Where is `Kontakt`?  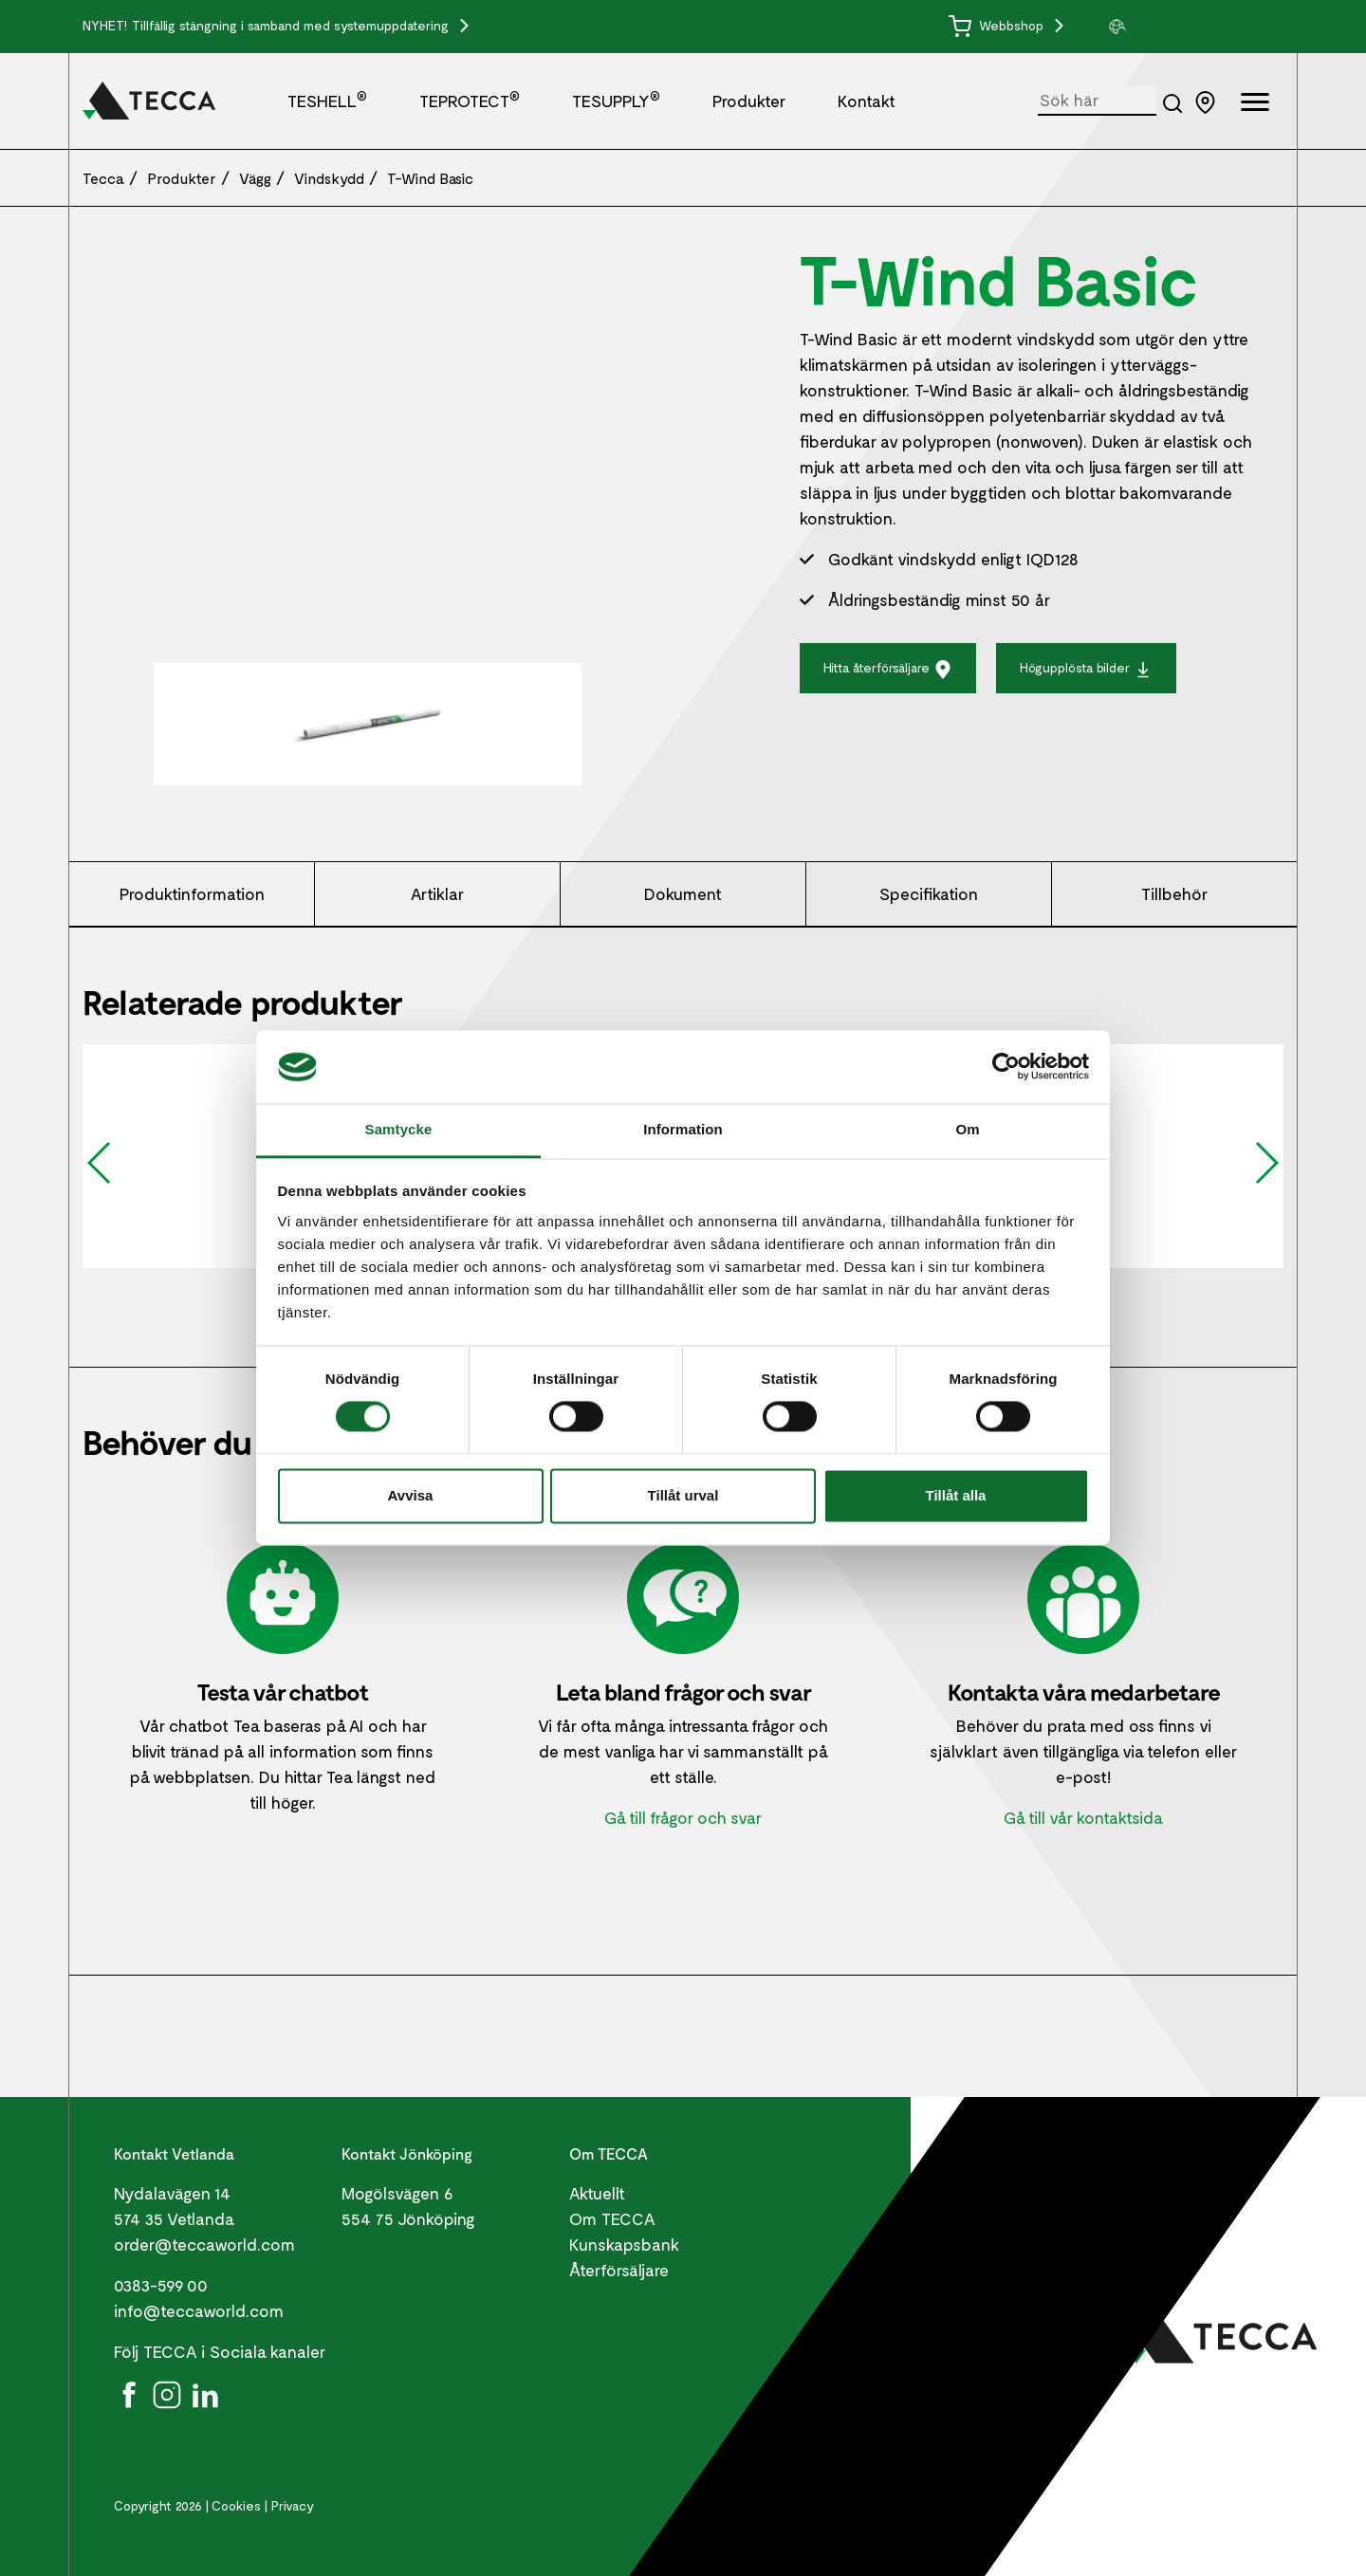 Kontakt is located at coordinates (866, 100).